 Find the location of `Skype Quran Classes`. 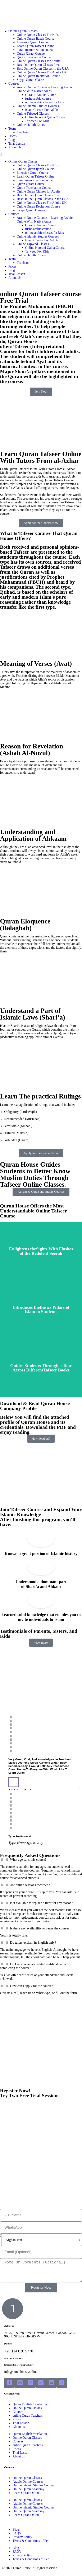

Skype Quran Classes is located at coordinates (31, 79).